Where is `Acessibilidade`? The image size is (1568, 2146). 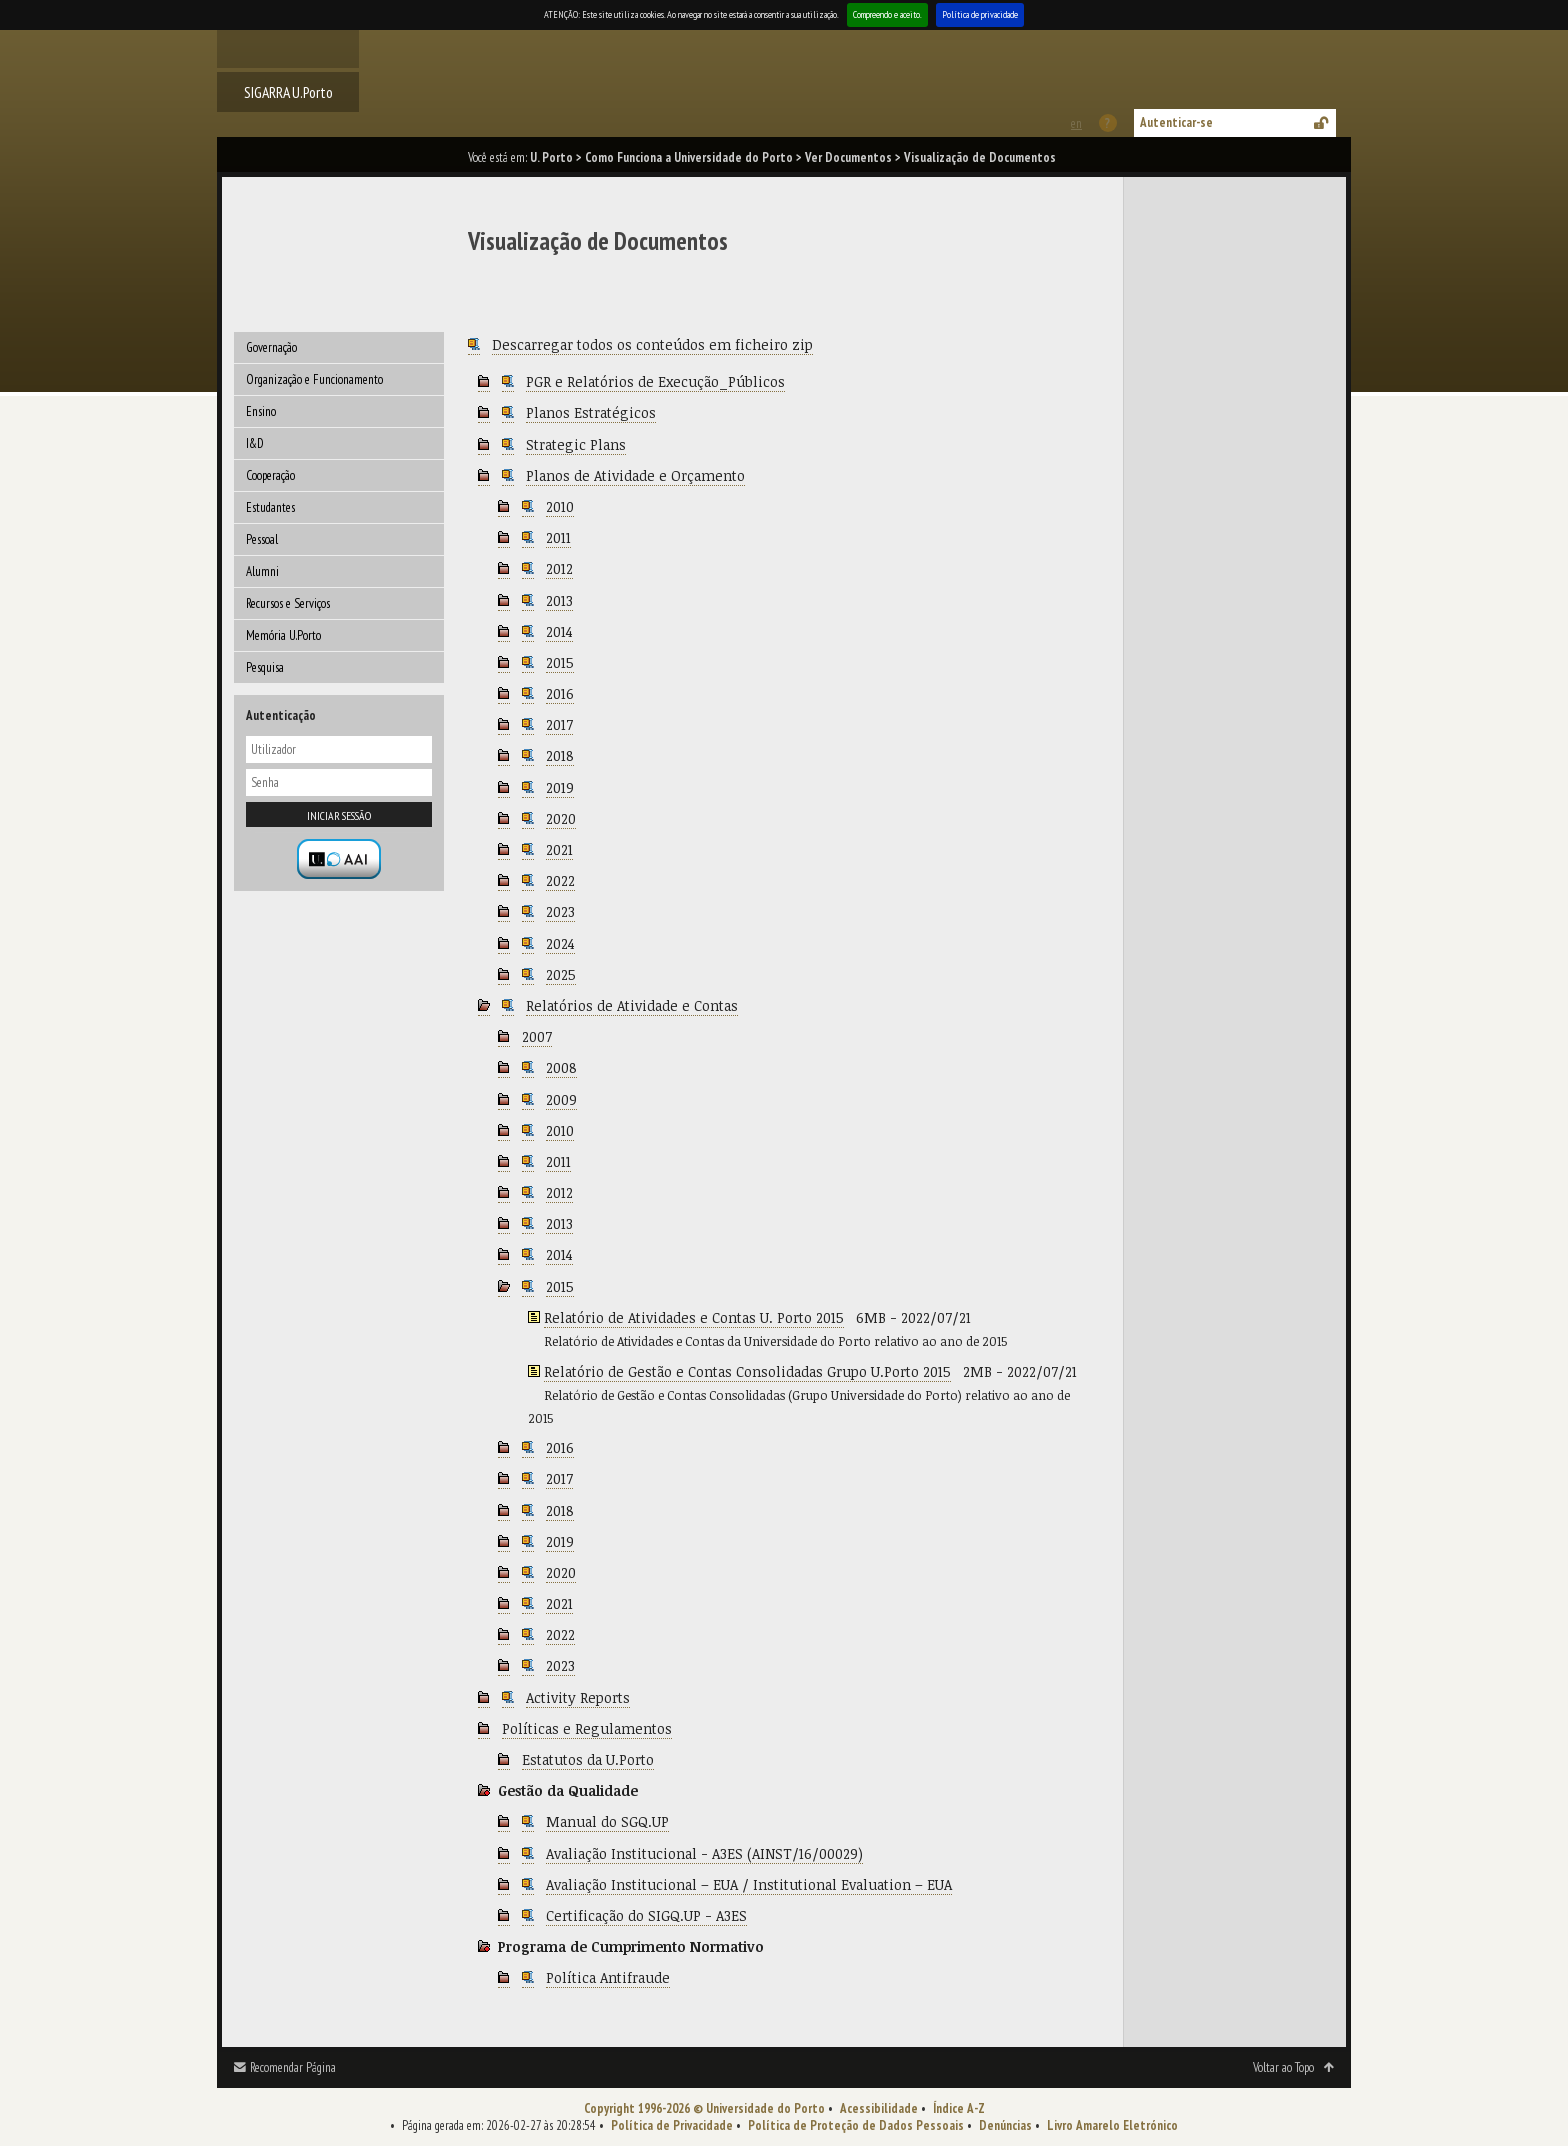
Acessibilidade is located at coordinates (879, 2108).